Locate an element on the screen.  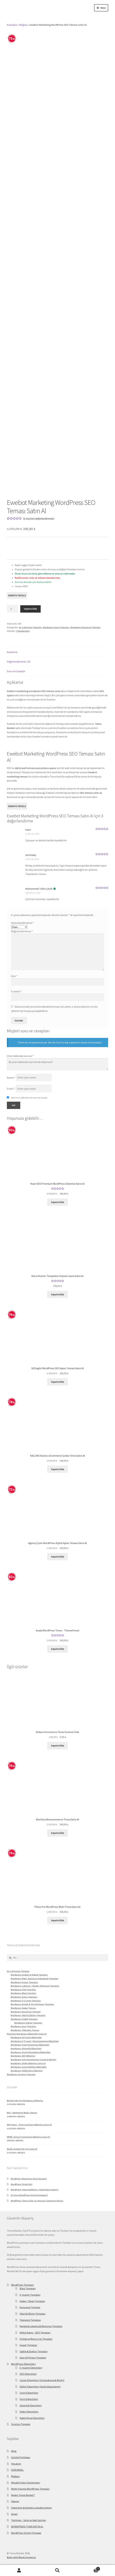
Ara is located at coordinates (57, 2570).